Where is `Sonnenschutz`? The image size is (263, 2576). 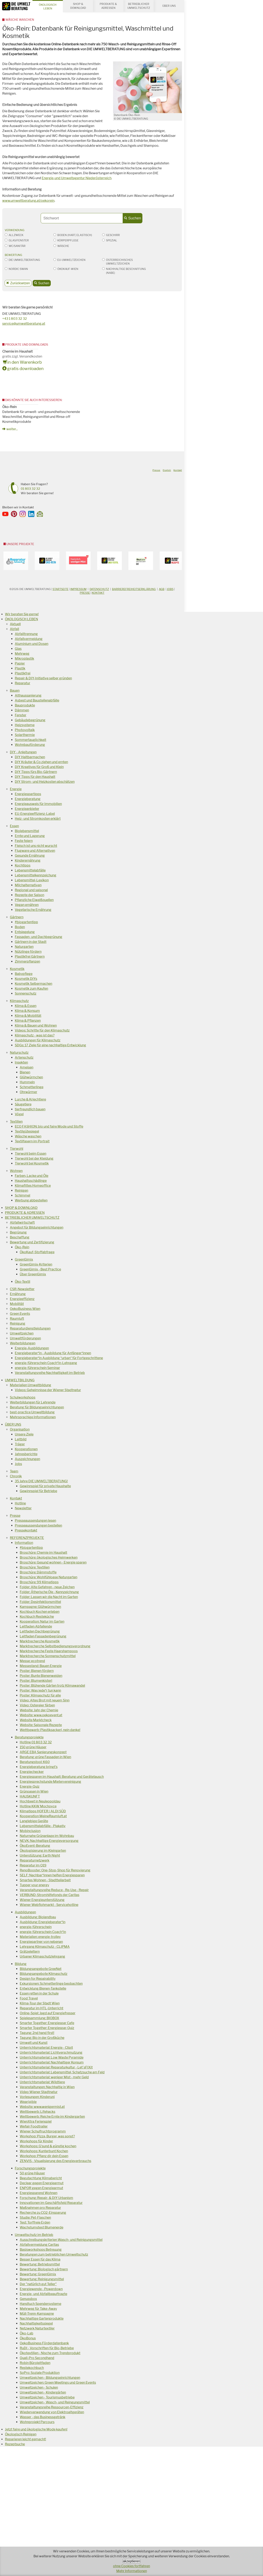 Sonnenschutz is located at coordinates (25, 1120).